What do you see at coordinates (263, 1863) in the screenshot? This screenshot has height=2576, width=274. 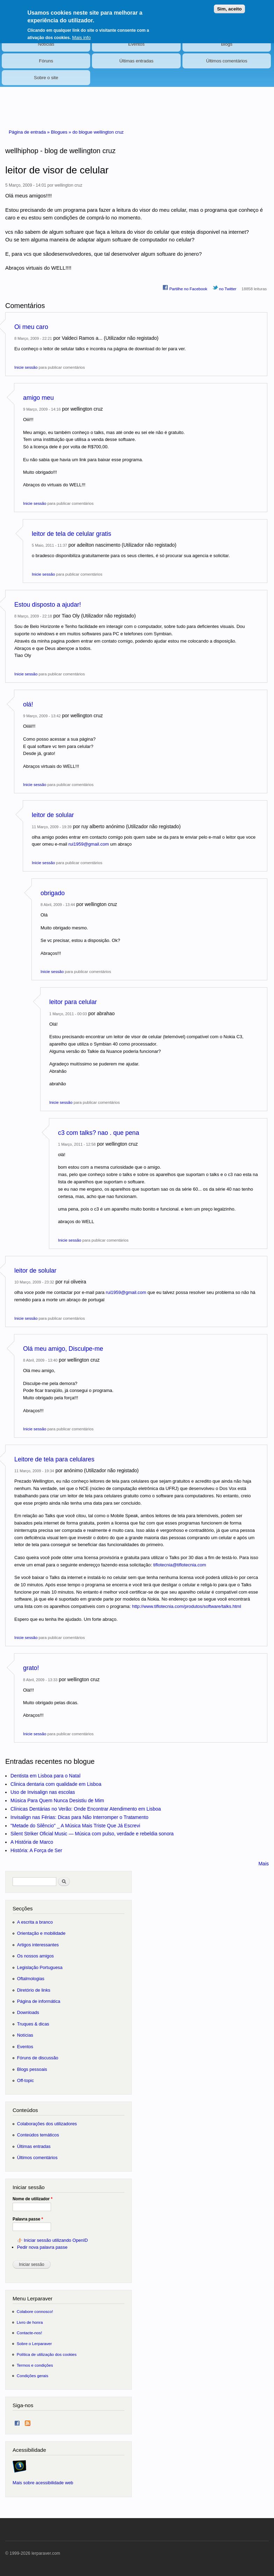 I see `Mais` at bounding box center [263, 1863].